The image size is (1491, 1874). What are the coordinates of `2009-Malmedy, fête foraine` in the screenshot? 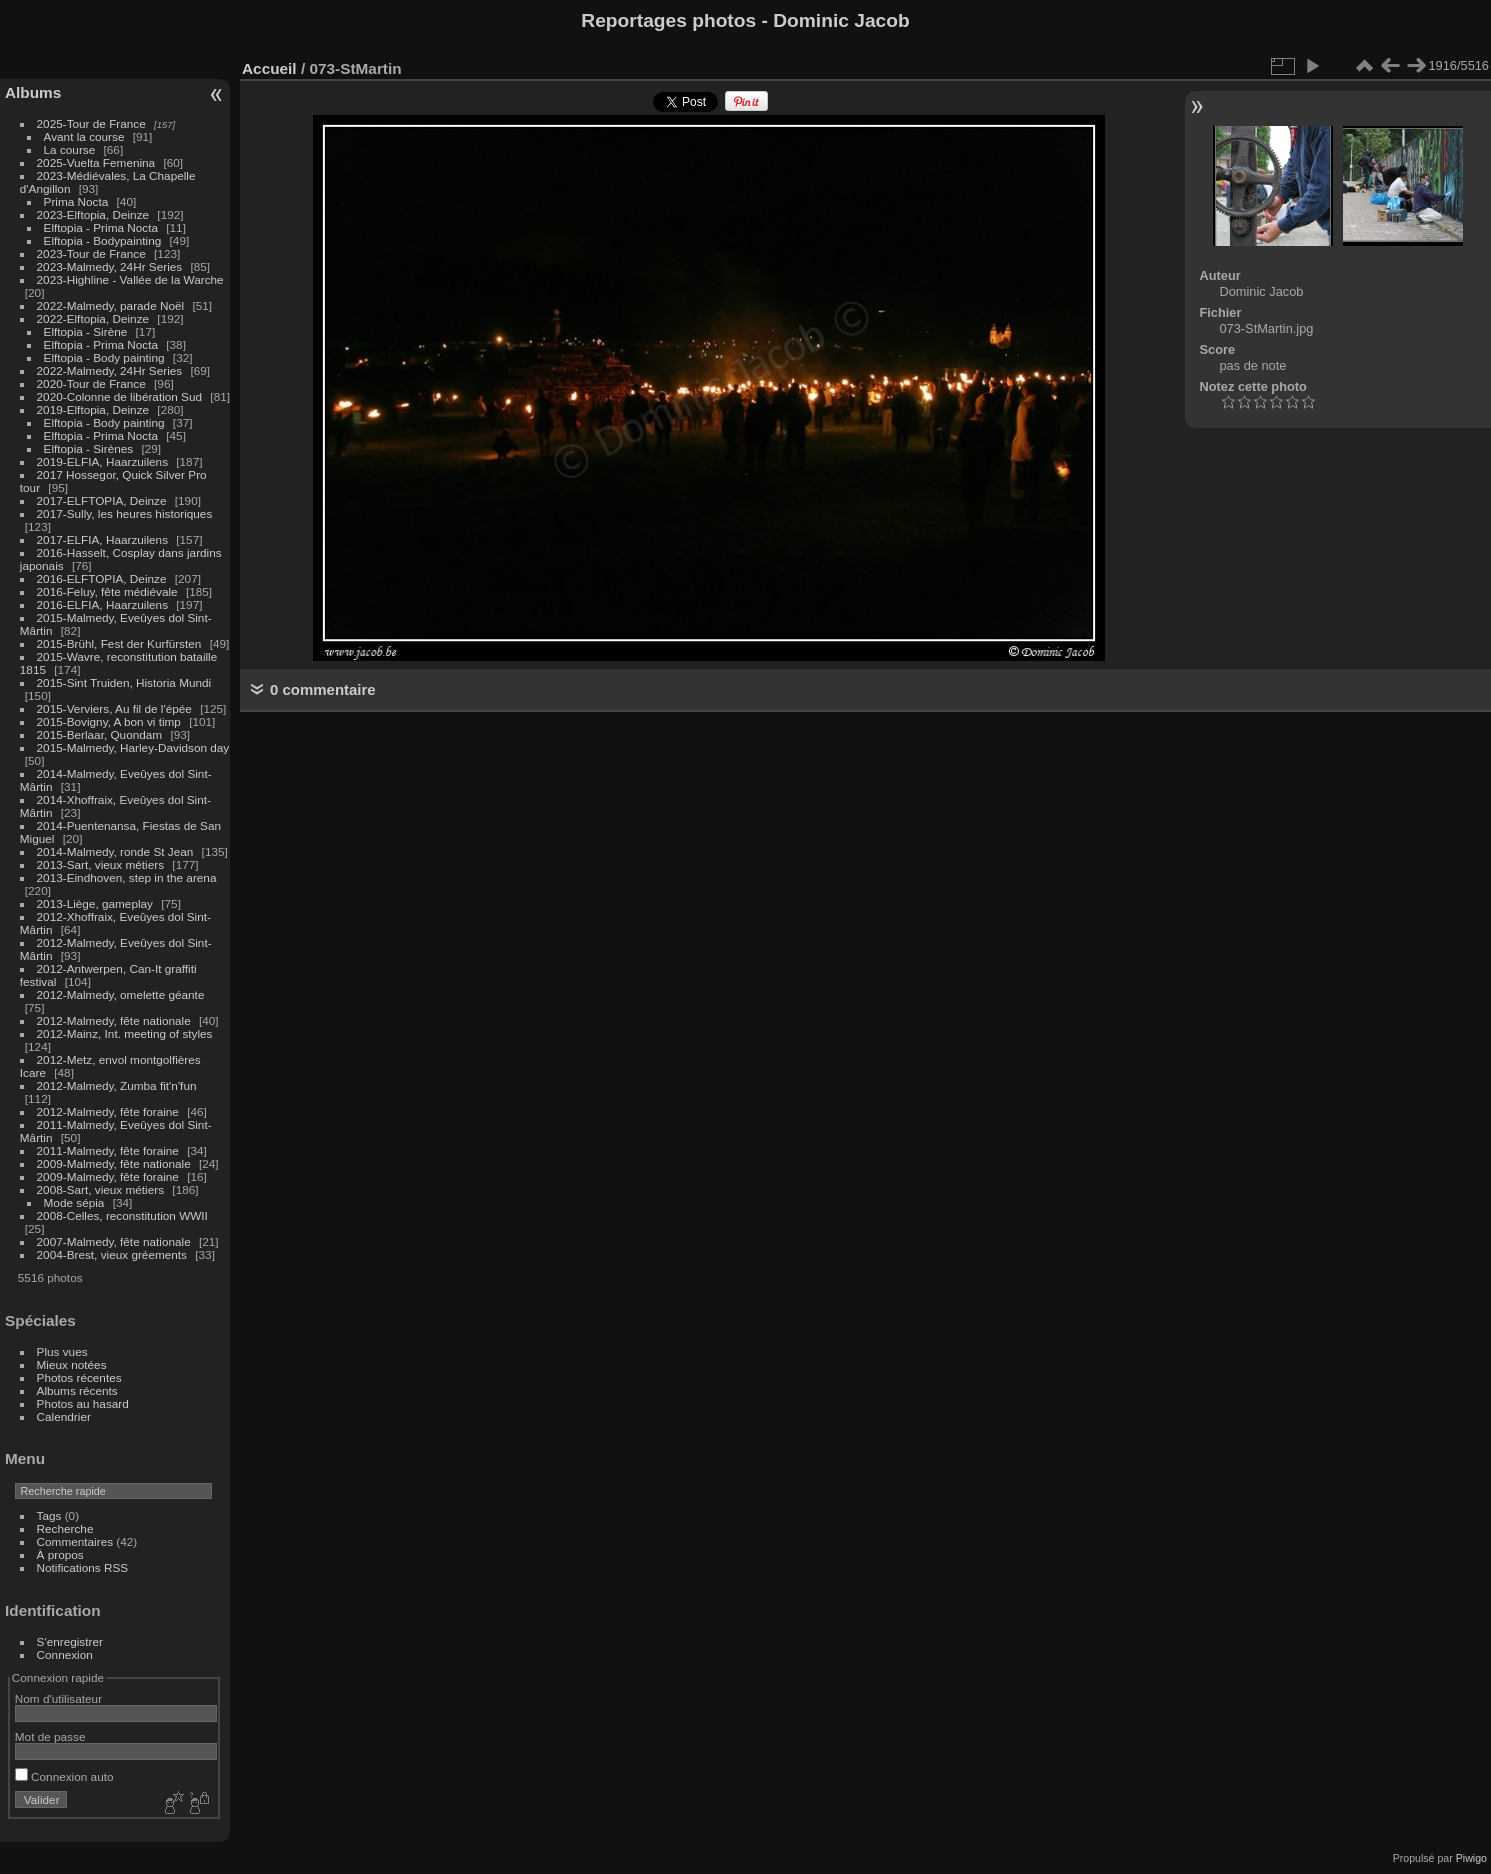 It's located at (108, 1176).